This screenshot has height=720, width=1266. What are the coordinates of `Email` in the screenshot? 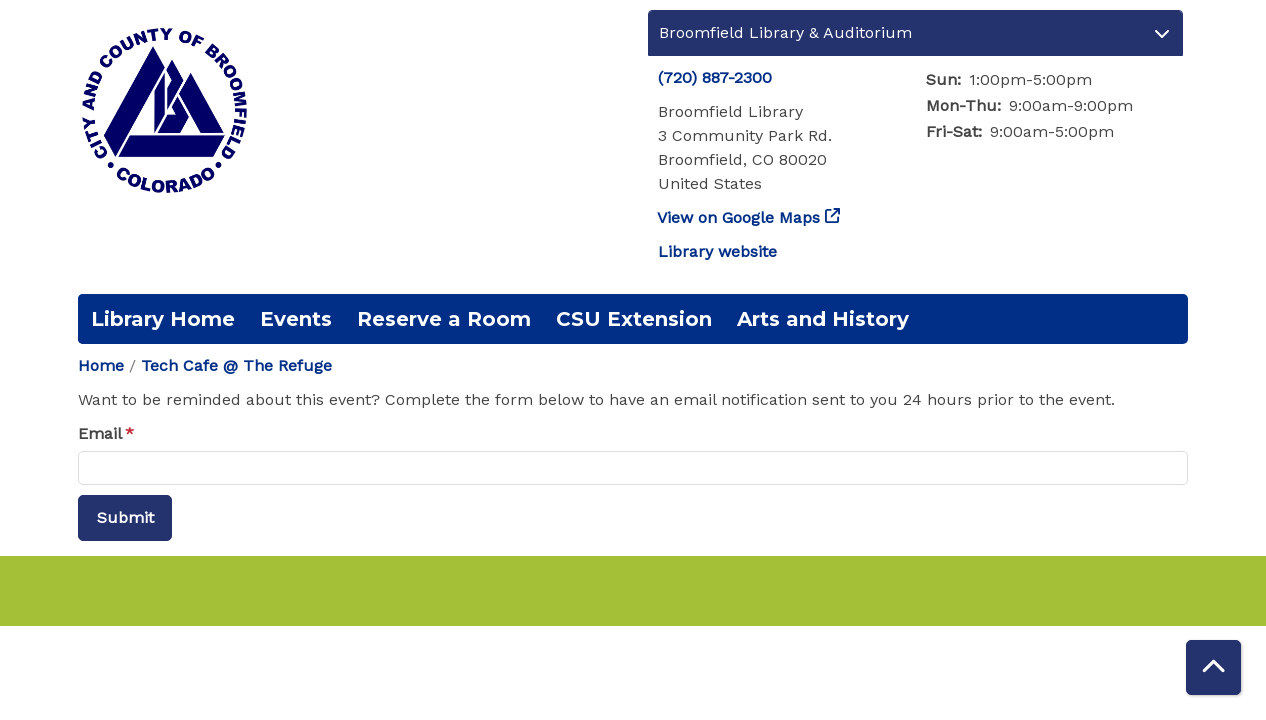 It's located at (100, 433).